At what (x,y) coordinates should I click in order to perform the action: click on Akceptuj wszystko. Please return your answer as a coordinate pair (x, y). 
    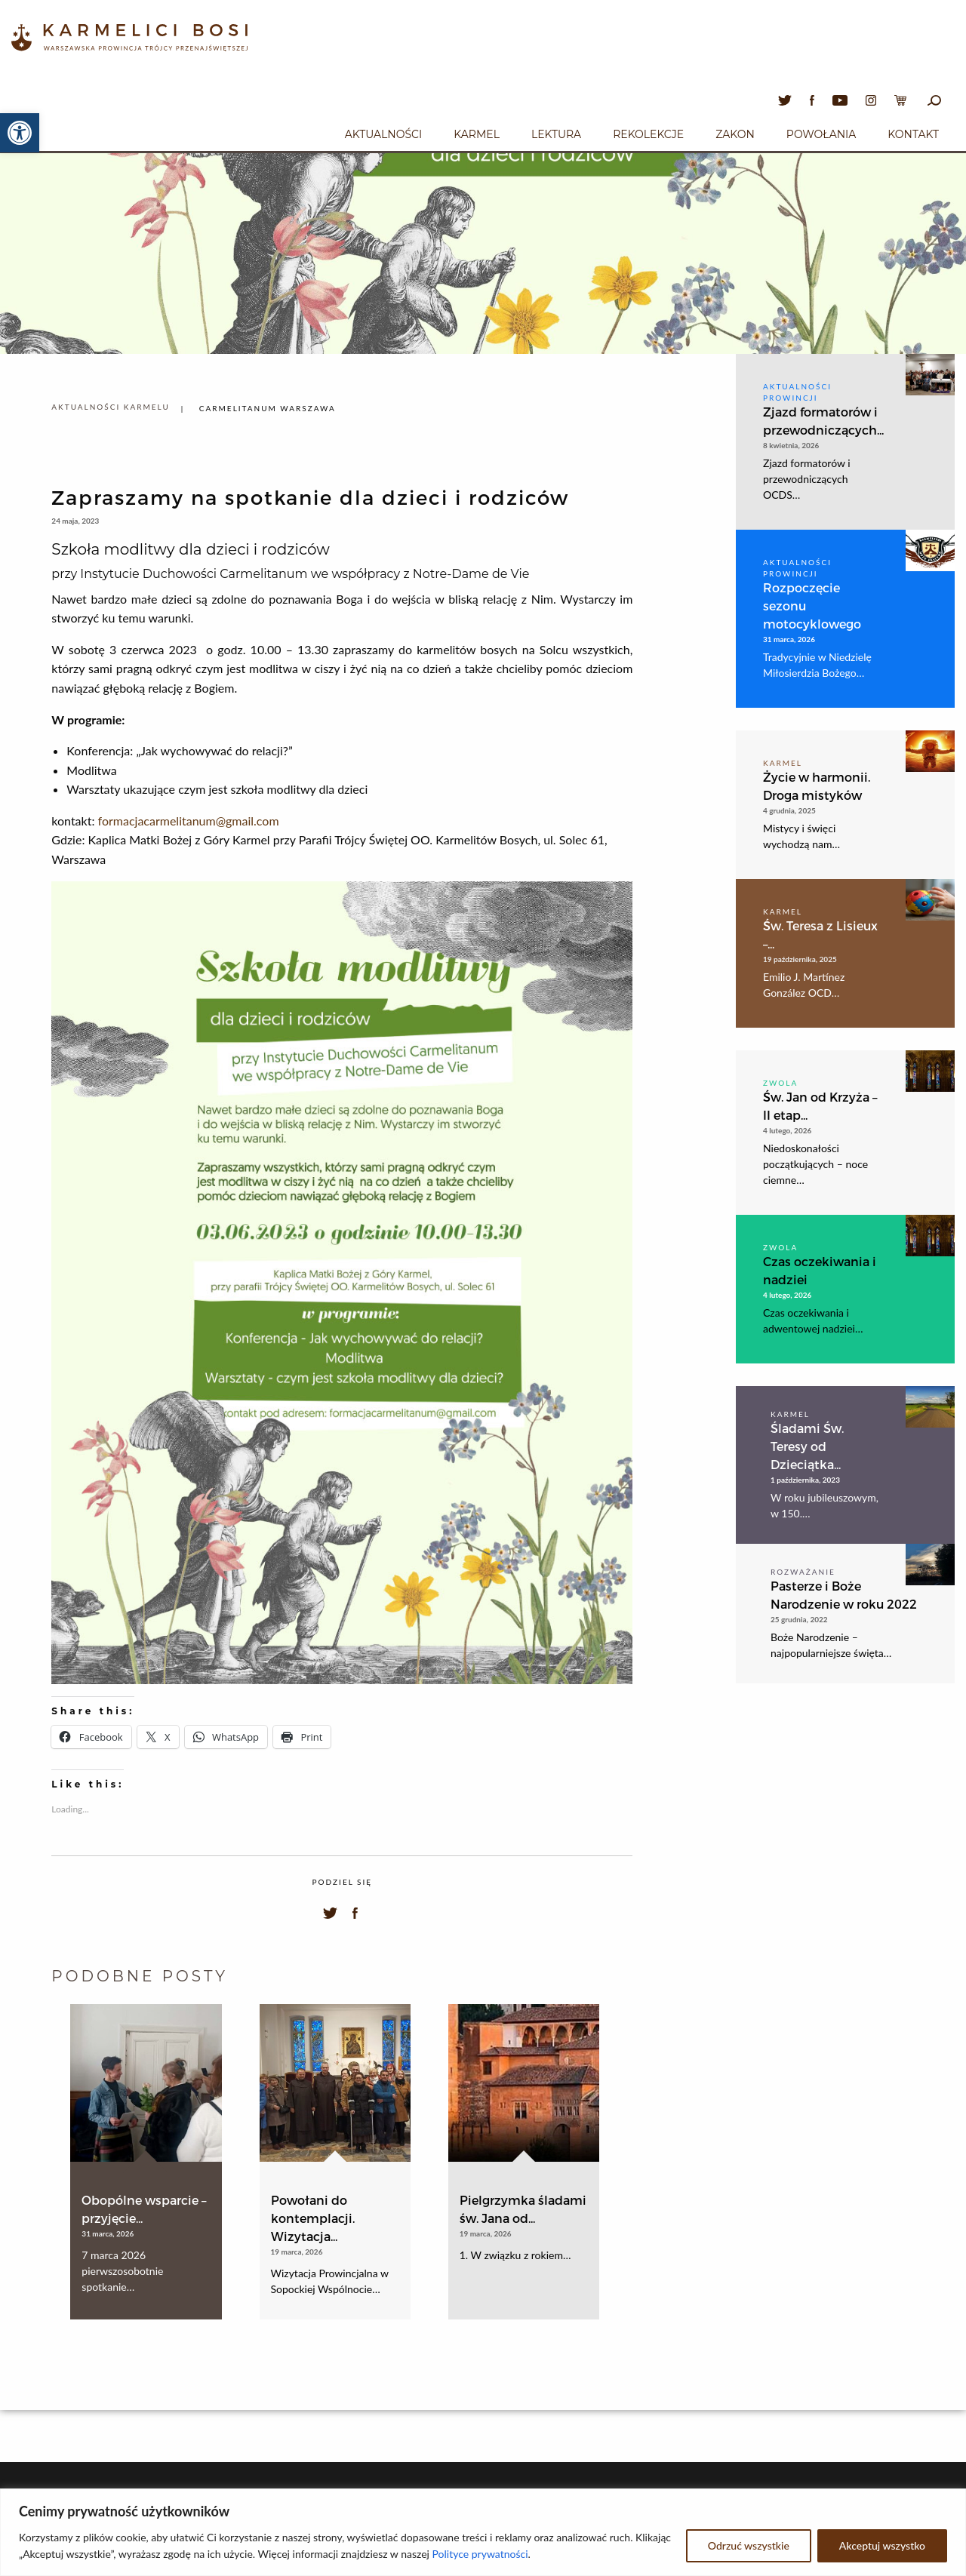
    Looking at the image, I should click on (882, 2545).